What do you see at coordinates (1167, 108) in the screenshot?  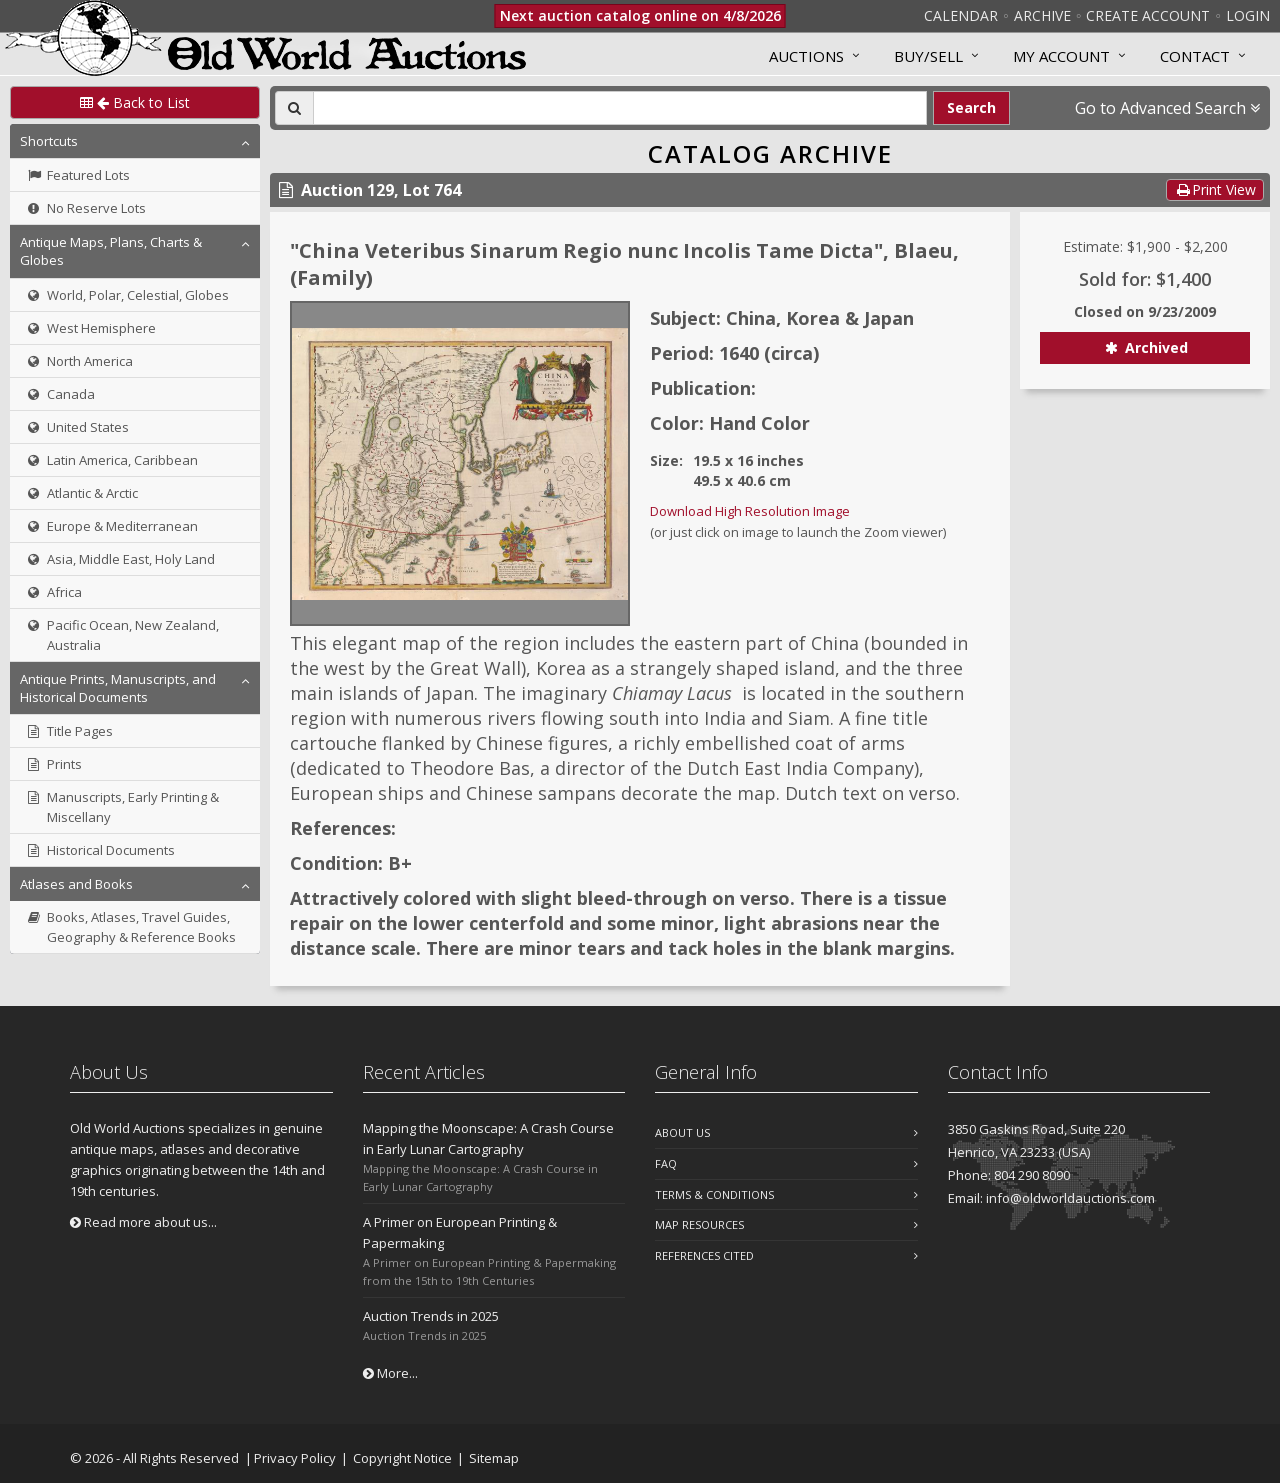 I see `Go to Advanced Search` at bounding box center [1167, 108].